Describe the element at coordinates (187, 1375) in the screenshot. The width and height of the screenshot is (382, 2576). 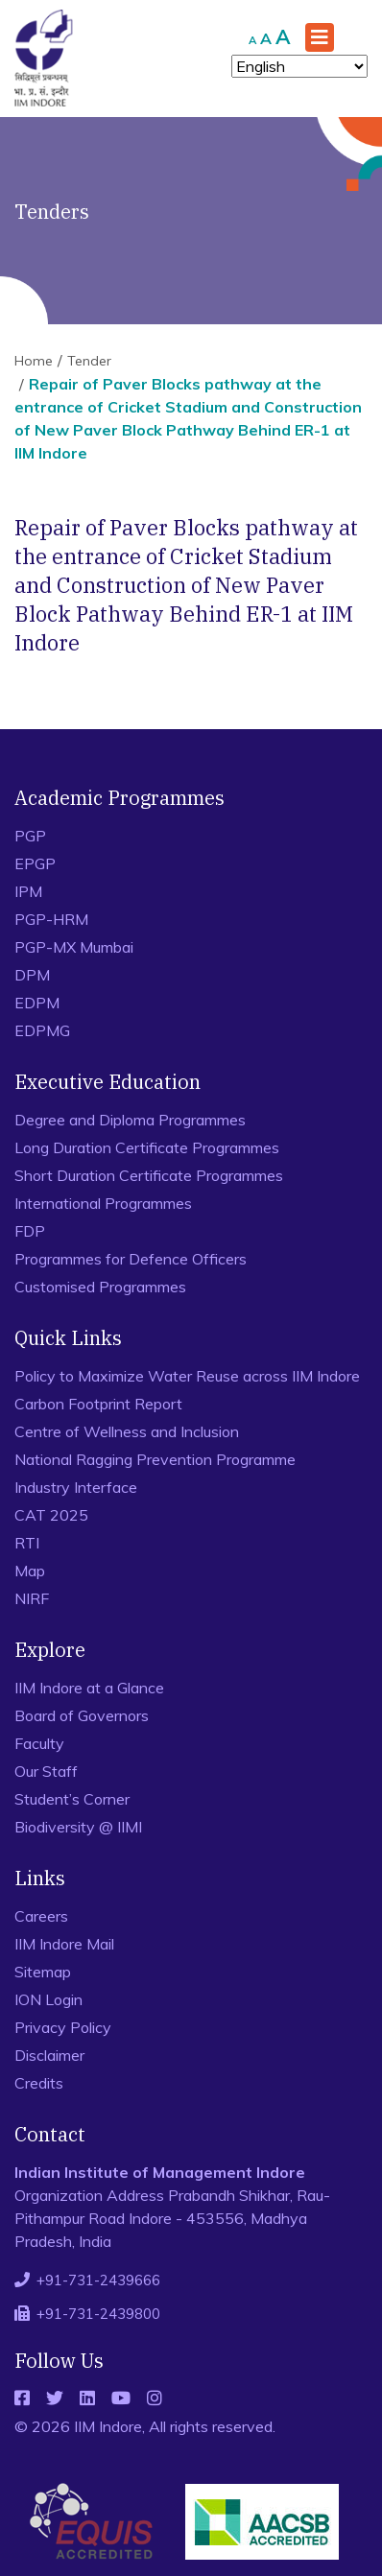
I see `Policy to Maximize Water Reuse across IIM Indore` at that location.